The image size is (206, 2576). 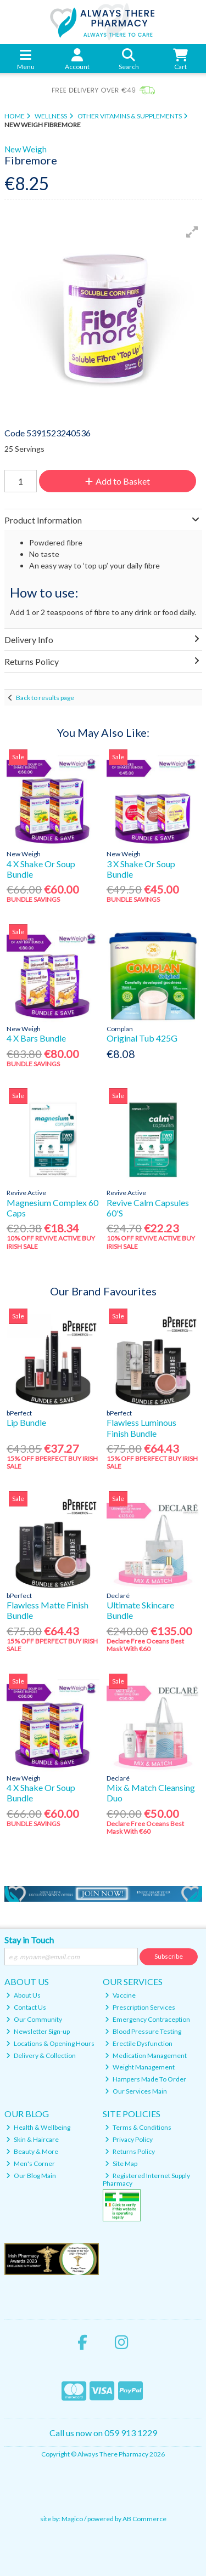 What do you see at coordinates (140, 2067) in the screenshot?
I see `Weight Management` at bounding box center [140, 2067].